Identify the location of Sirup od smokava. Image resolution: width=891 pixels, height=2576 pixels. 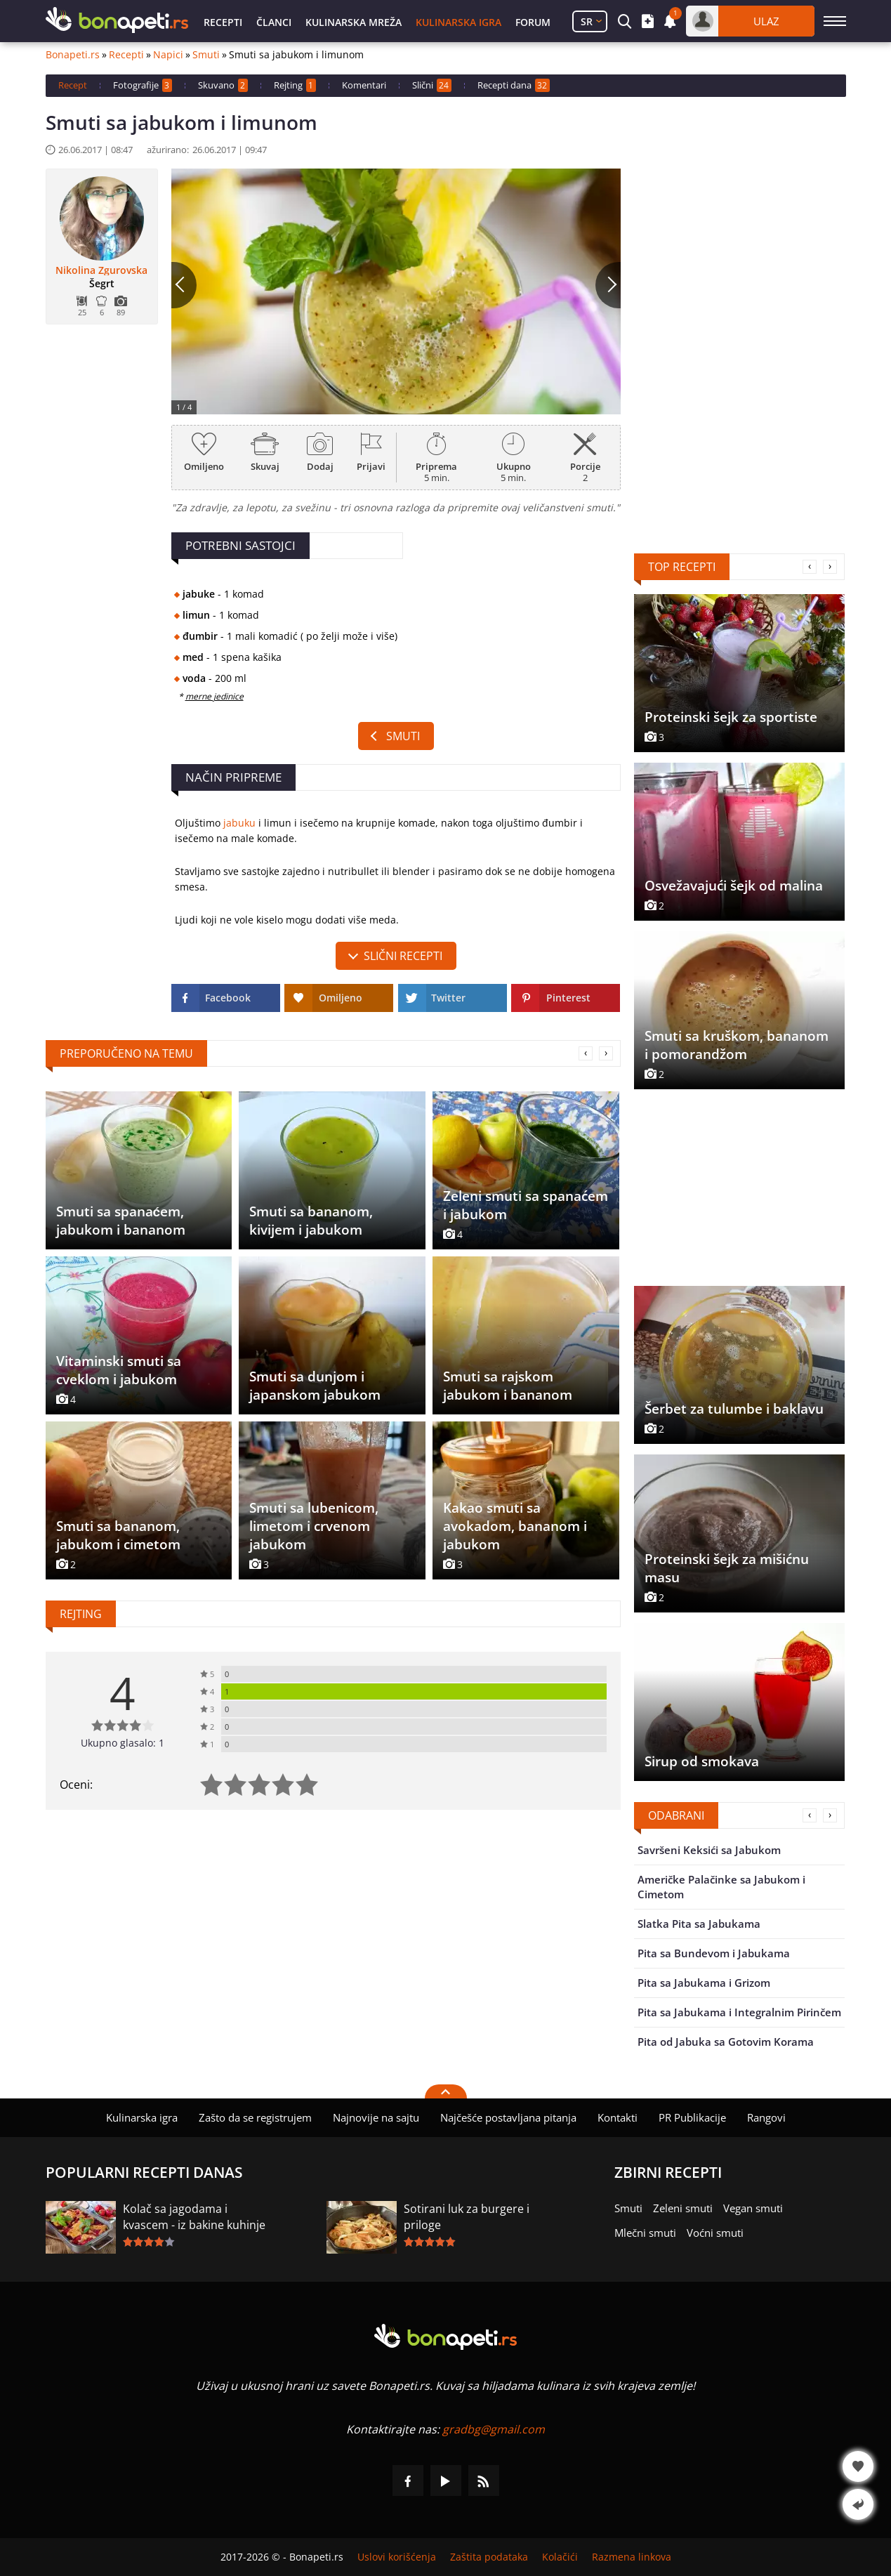
(702, 1761).